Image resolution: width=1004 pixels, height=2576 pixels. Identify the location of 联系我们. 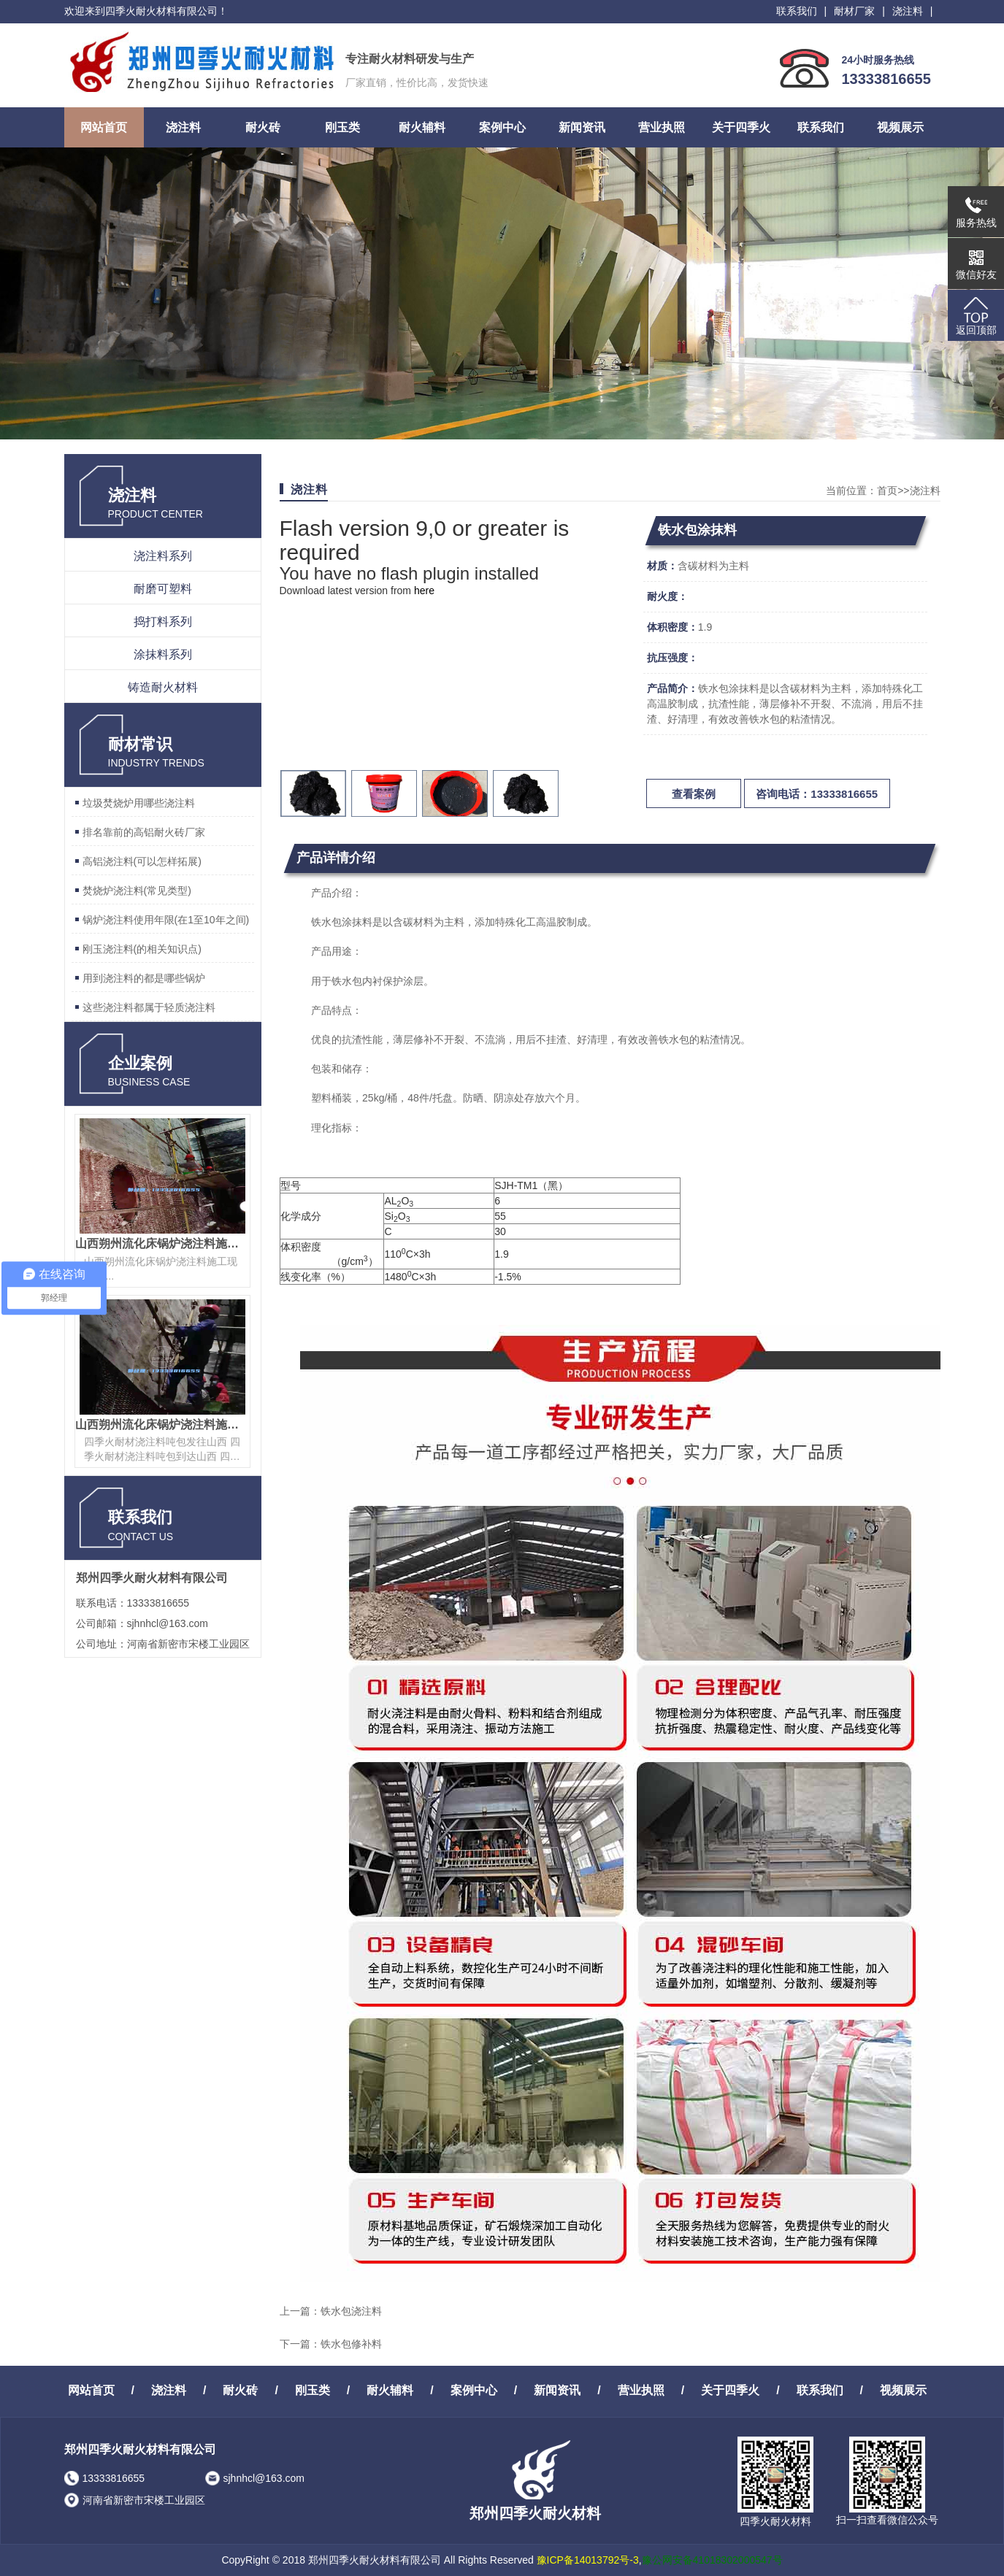
(796, 11).